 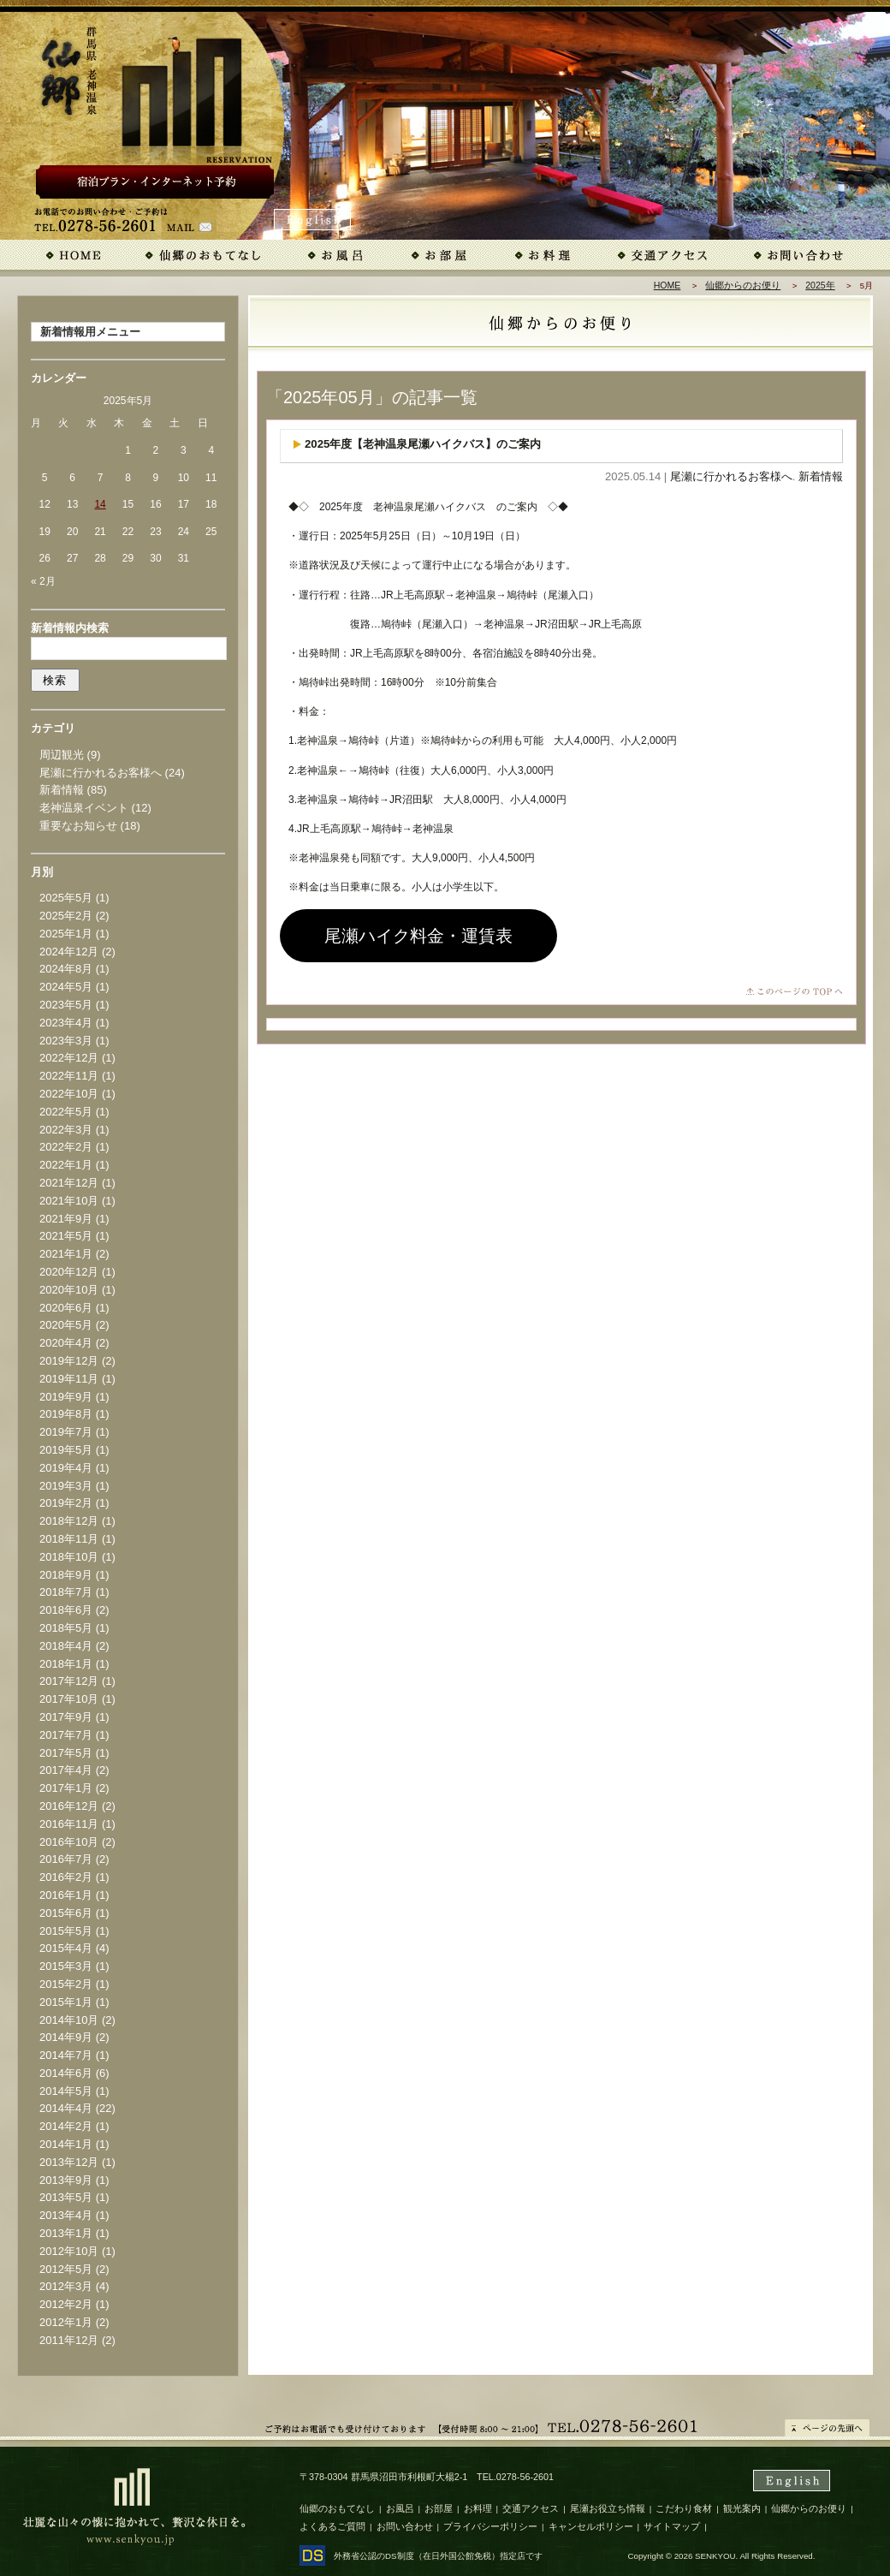 What do you see at coordinates (65, 1948) in the screenshot?
I see `2015年4月` at bounding box center [65, 1948].